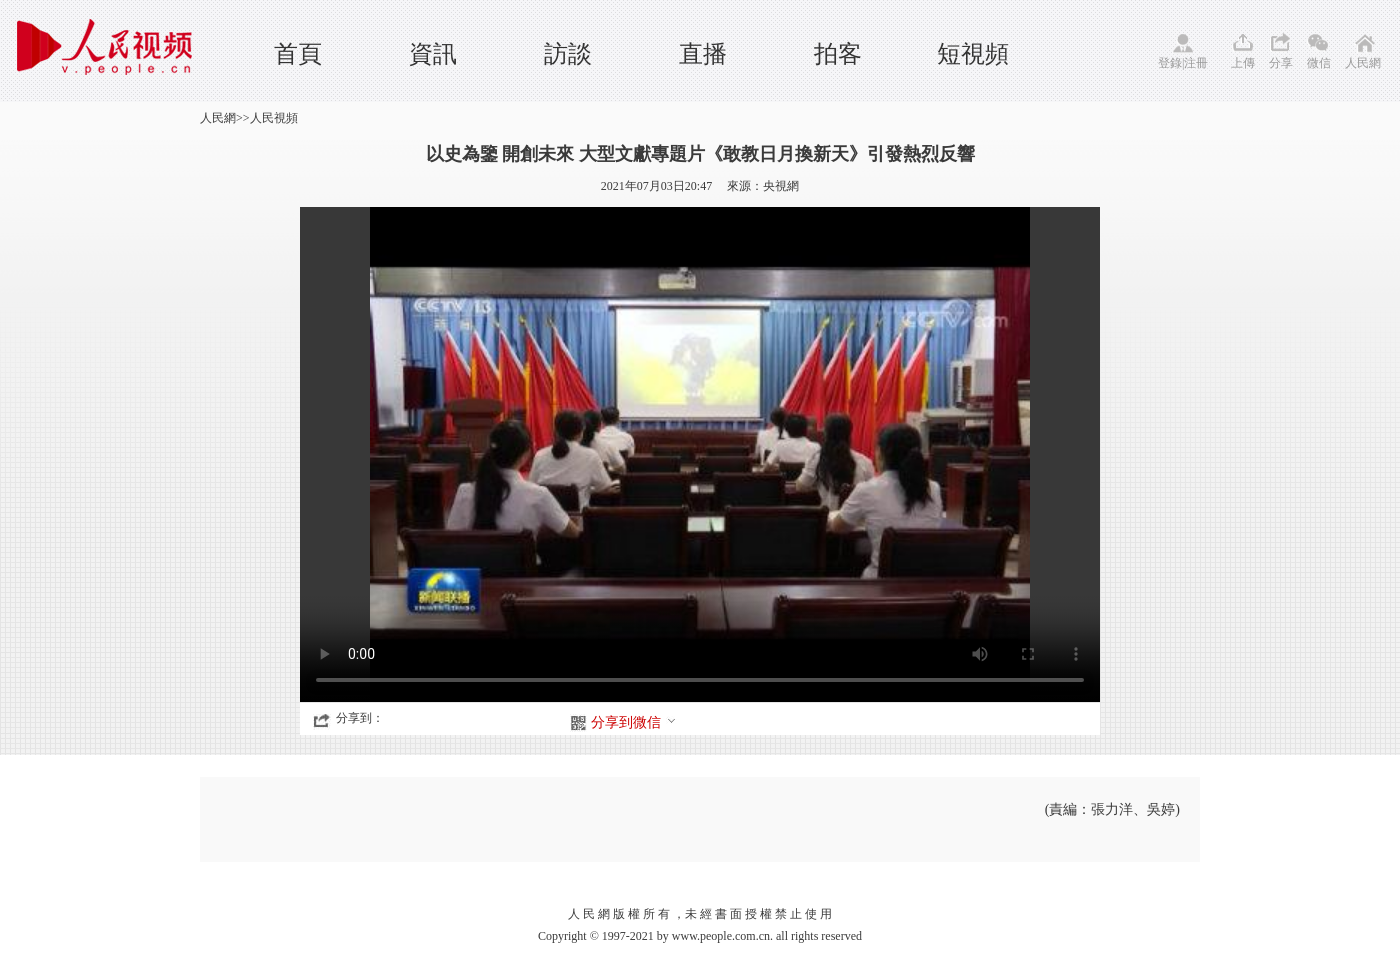 This screenshot has height=968, width=1400. I want to click on 直播, so click(703, 54).